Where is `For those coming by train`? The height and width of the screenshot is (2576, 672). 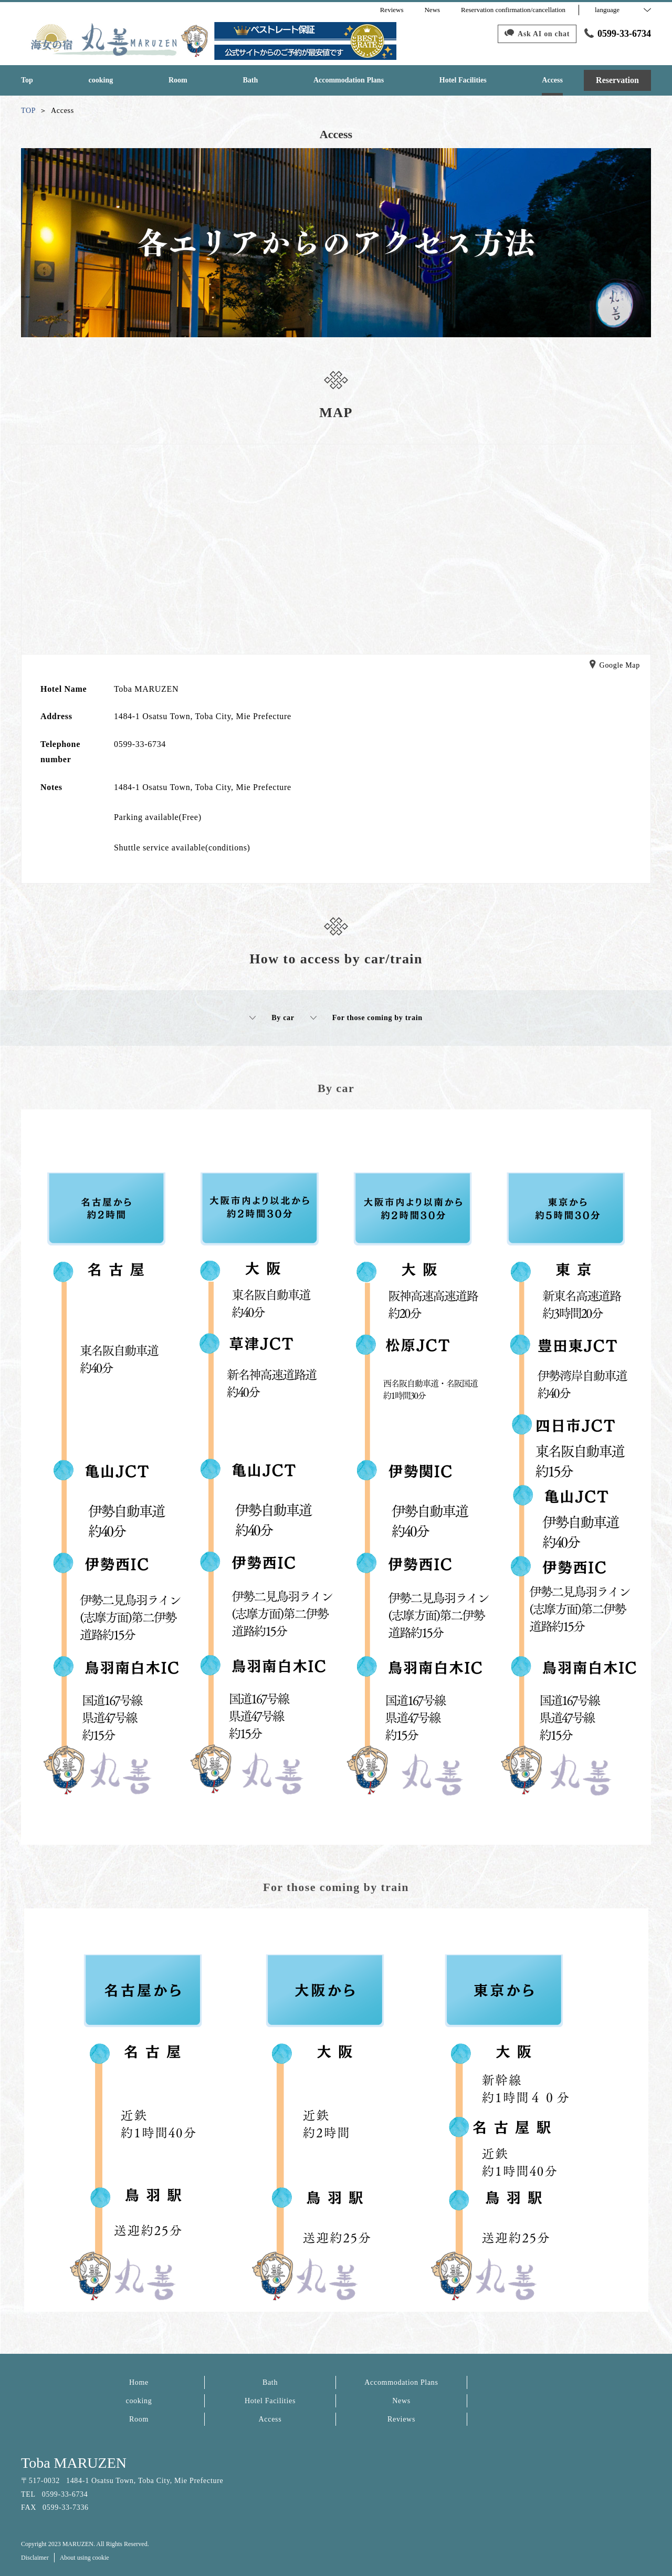 For those coming by train is located at coordinates (366, 1018).